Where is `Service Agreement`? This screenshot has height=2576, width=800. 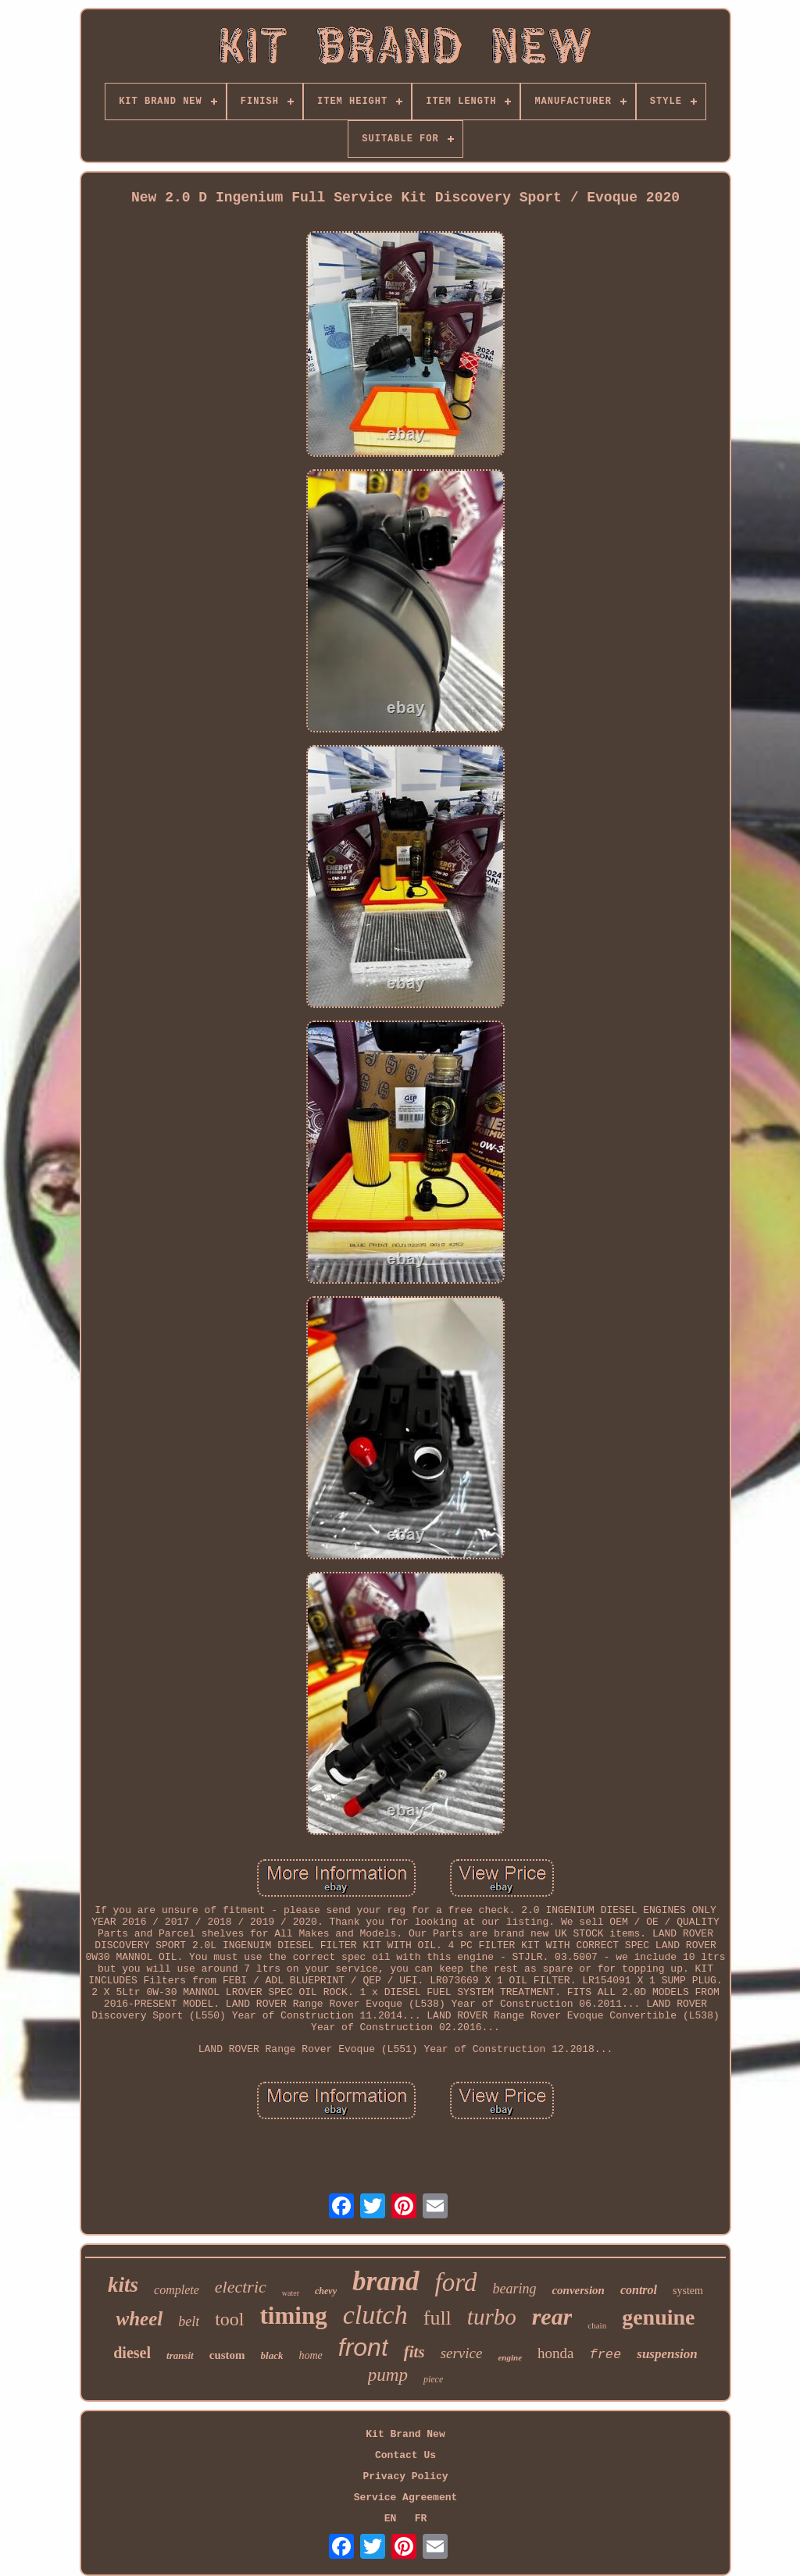
Service Agreement is located at coordinates (406, 2497).